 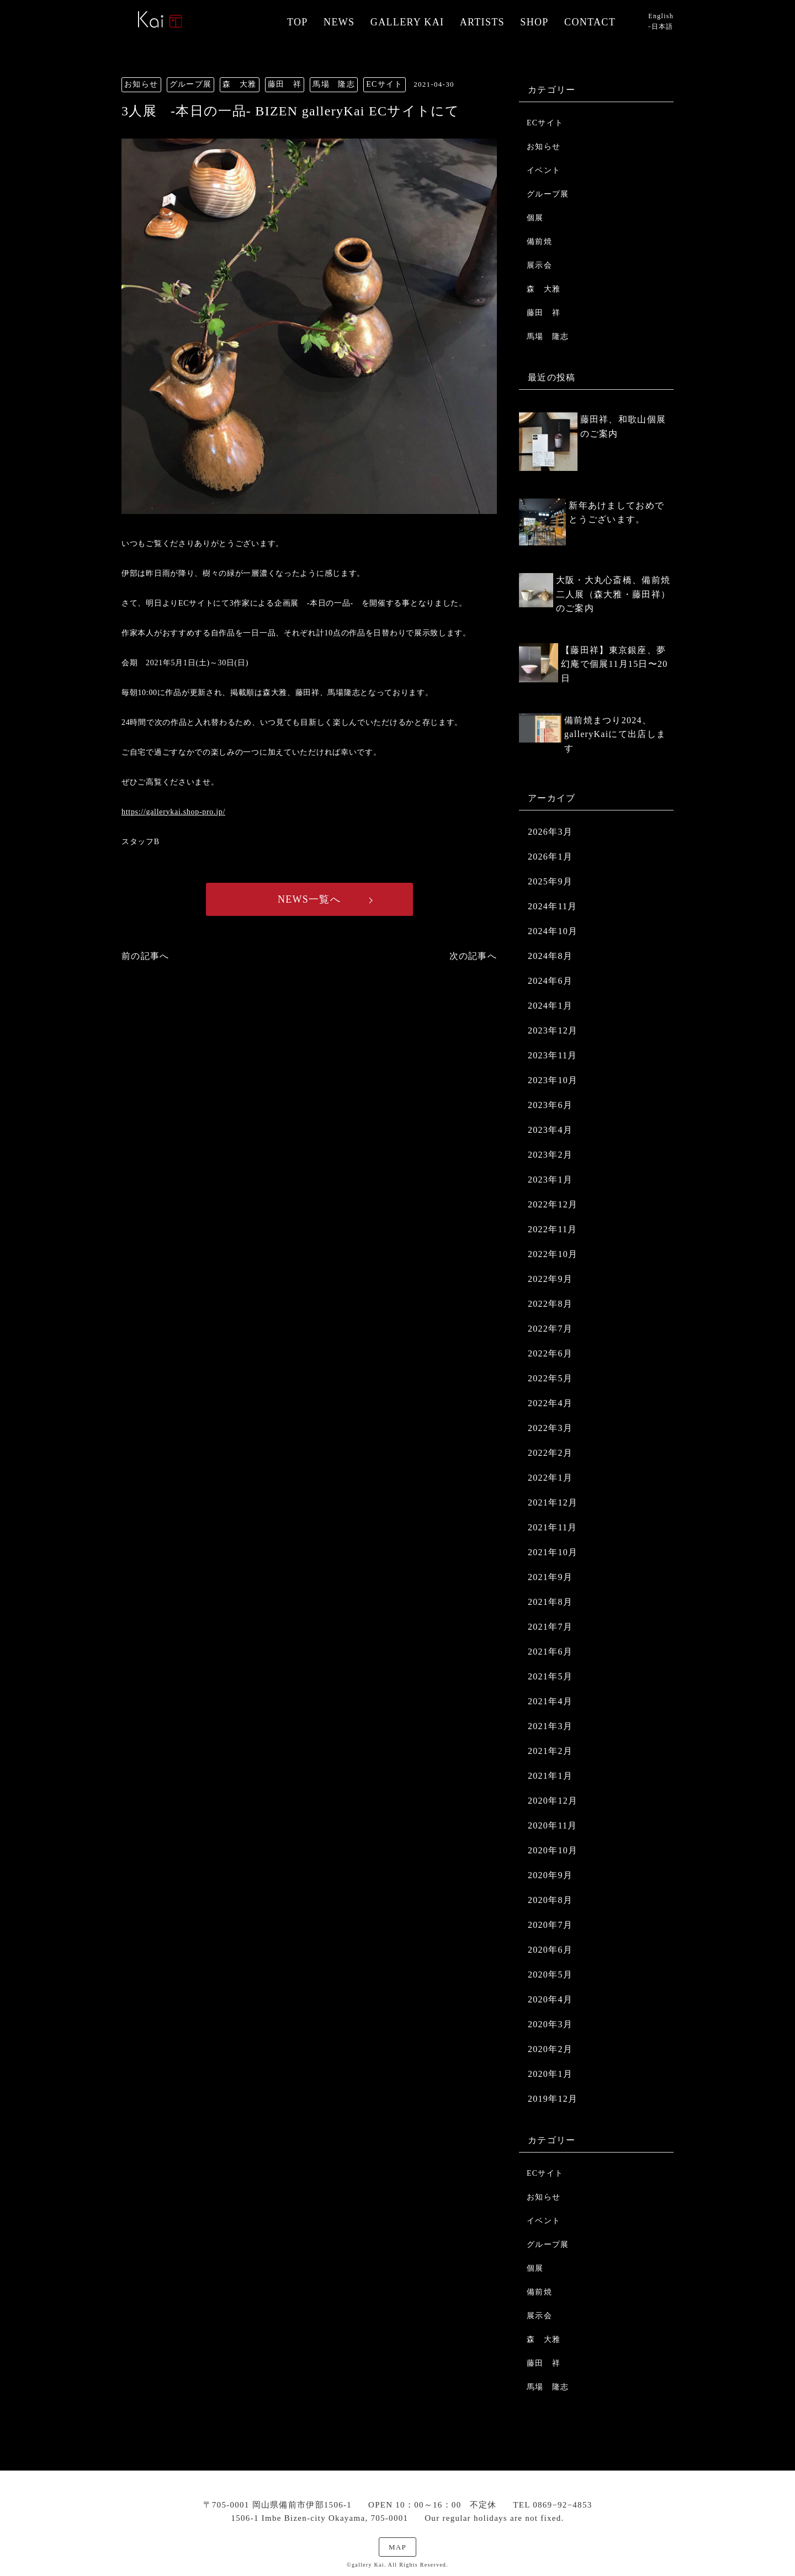 I want to click on 2022年3月, so click(x=550, y=1428).